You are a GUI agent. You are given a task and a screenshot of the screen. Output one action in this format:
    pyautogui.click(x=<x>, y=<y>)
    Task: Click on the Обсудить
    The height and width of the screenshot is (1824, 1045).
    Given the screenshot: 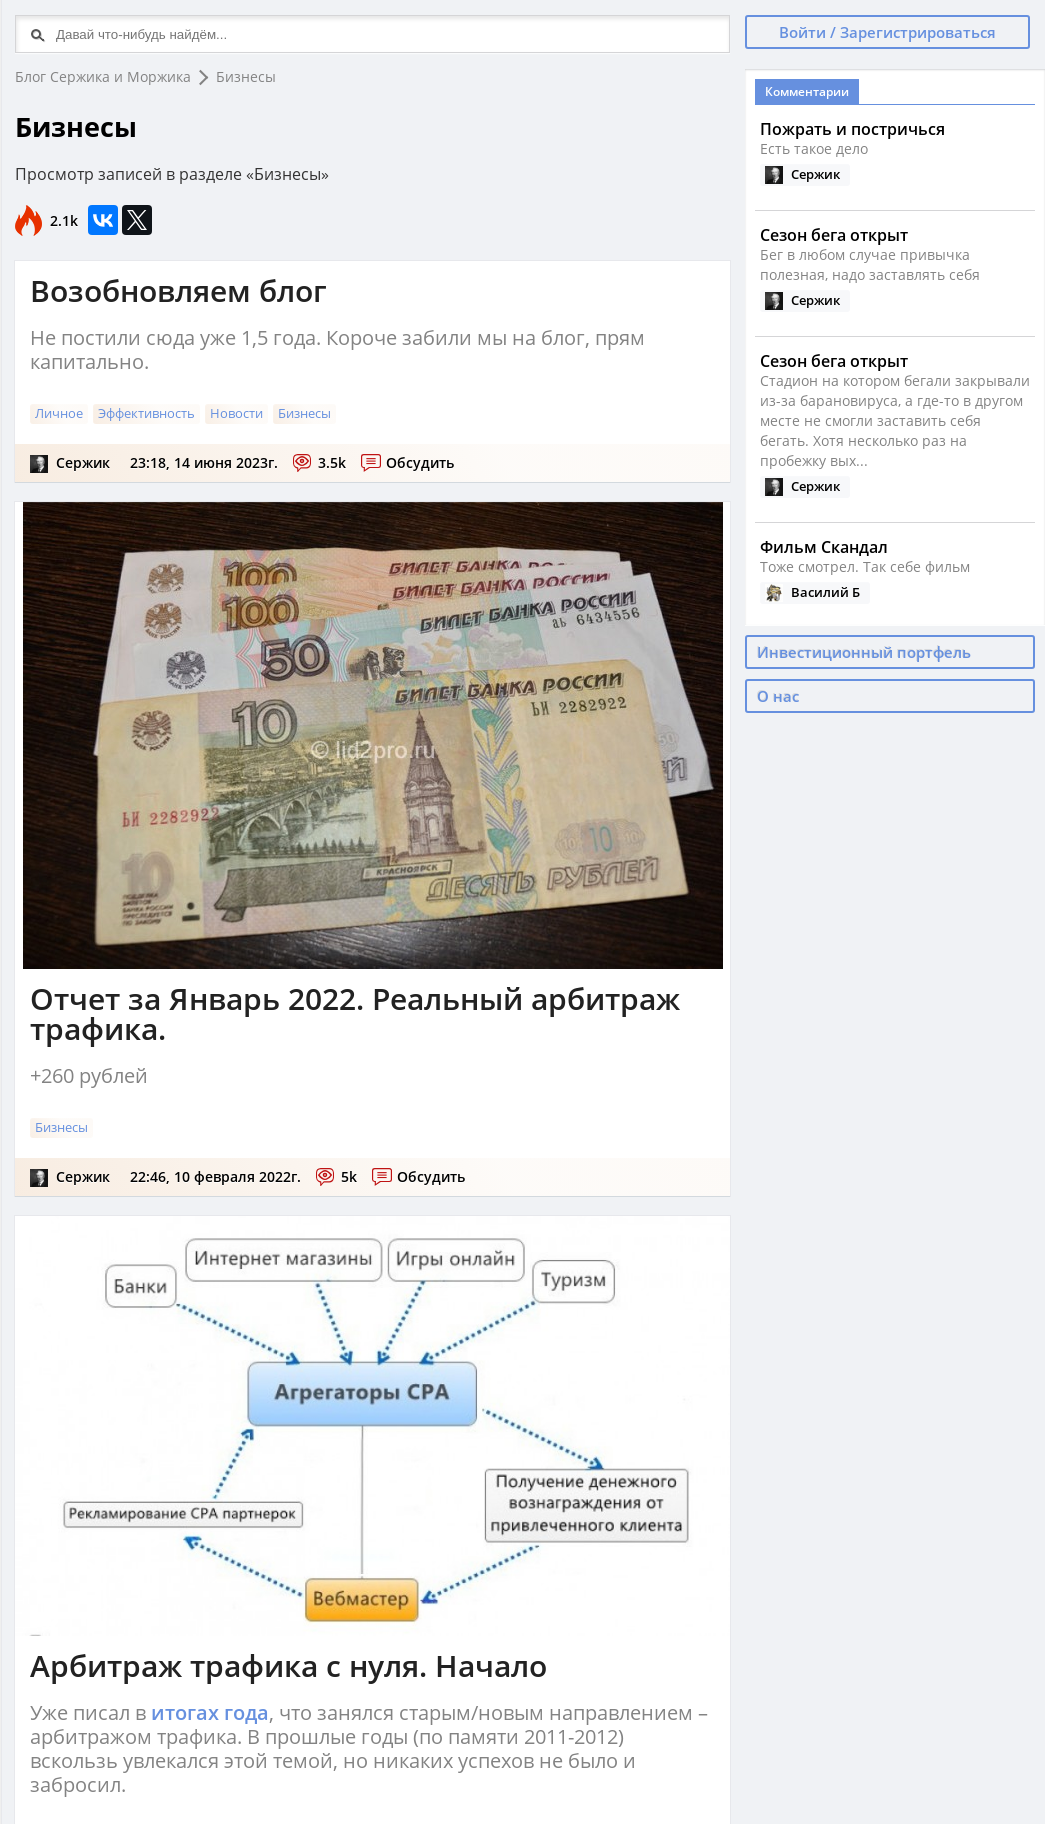 What is the action you would take?
    pyautogui.click(x=420, y=462)
    